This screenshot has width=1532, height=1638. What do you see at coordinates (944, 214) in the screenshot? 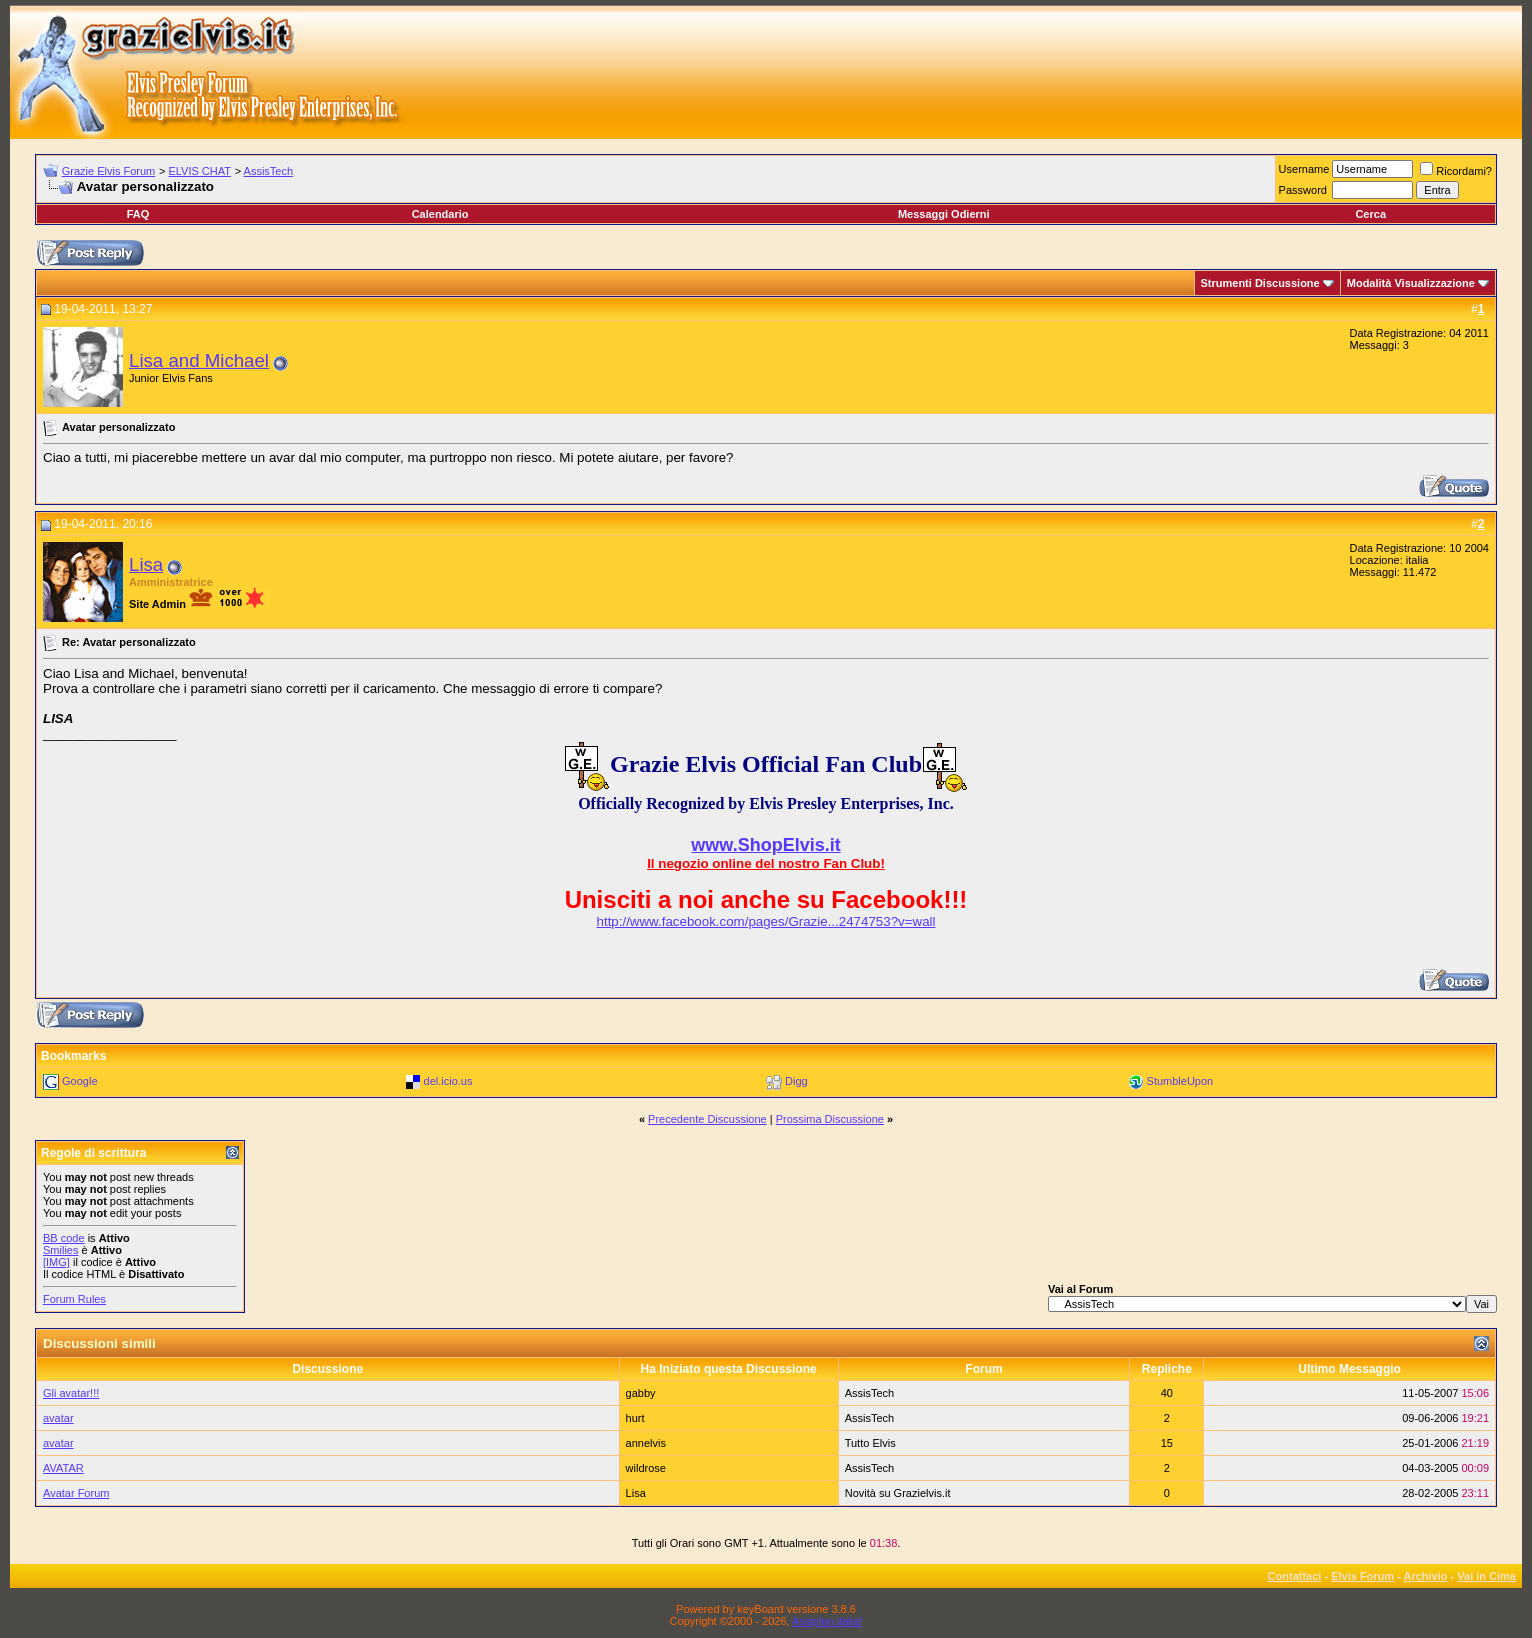
I see `Messaggi Odierni` at bounding box center [944, 214].